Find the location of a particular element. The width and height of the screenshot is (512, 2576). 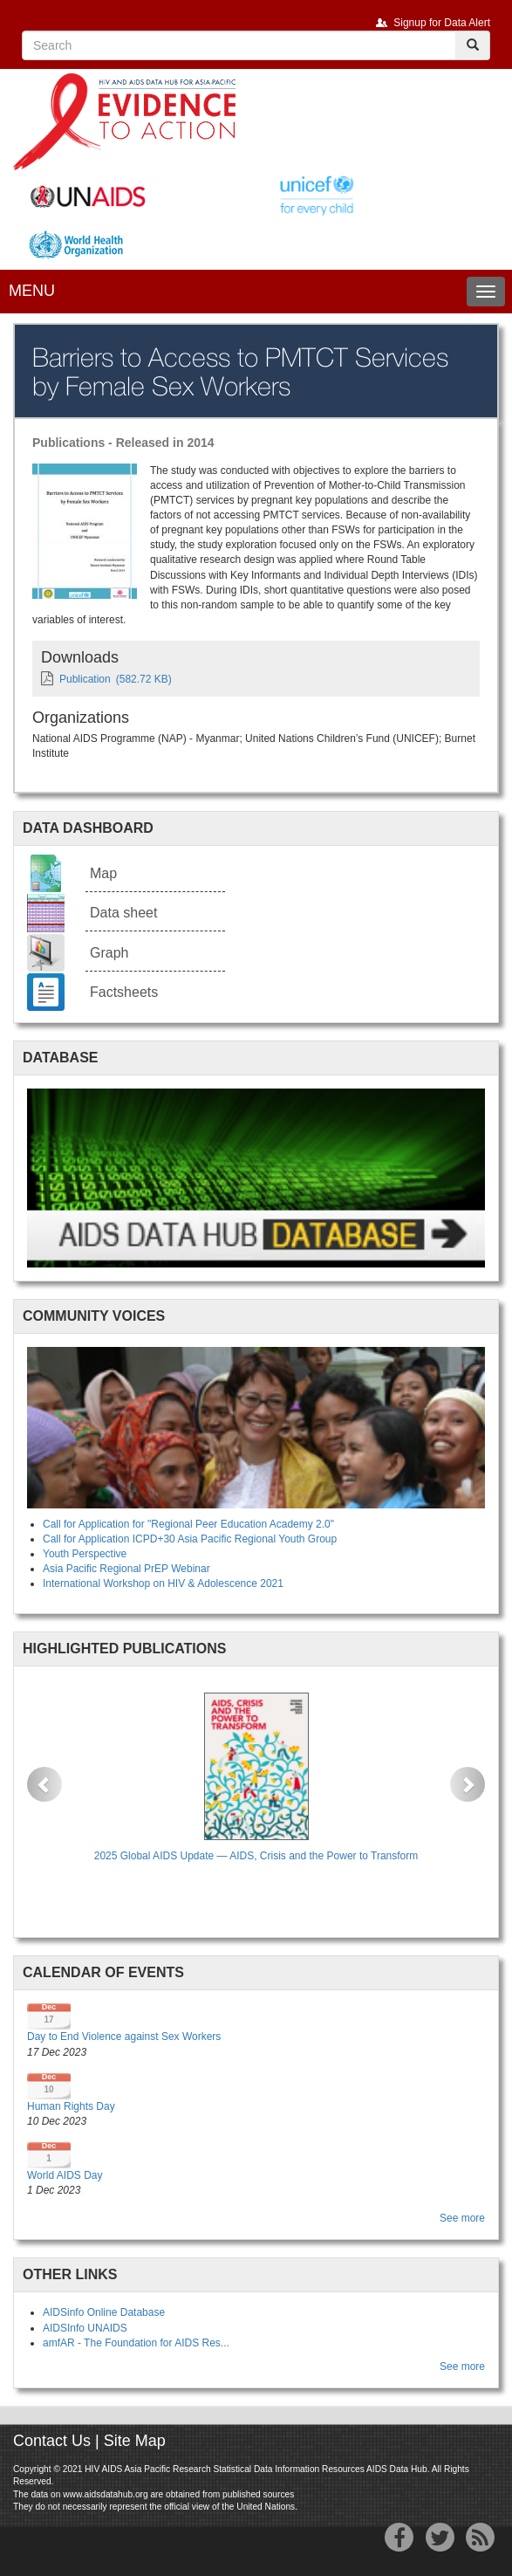

amfAR - The Foundation for AIDS Res... is located at coordinates (136, 2343).